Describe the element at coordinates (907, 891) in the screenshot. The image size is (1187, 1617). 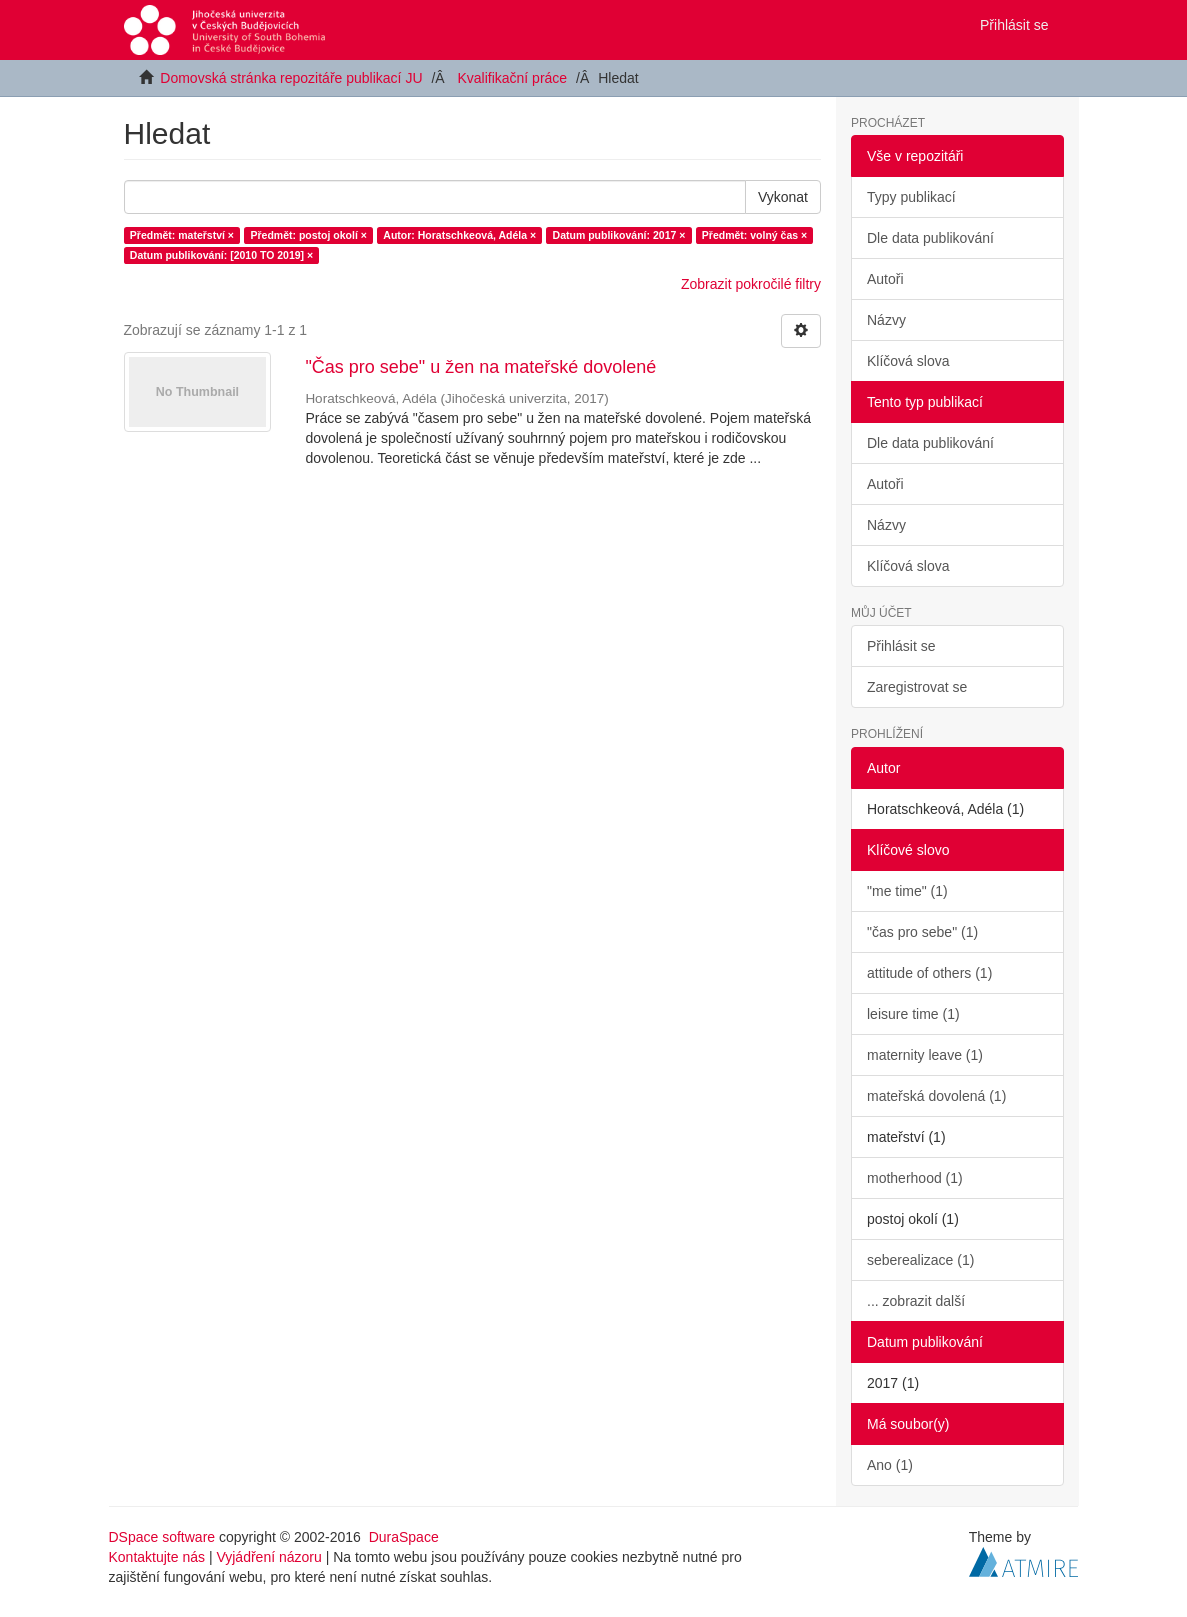
I see `"me time" (1)` at that location.